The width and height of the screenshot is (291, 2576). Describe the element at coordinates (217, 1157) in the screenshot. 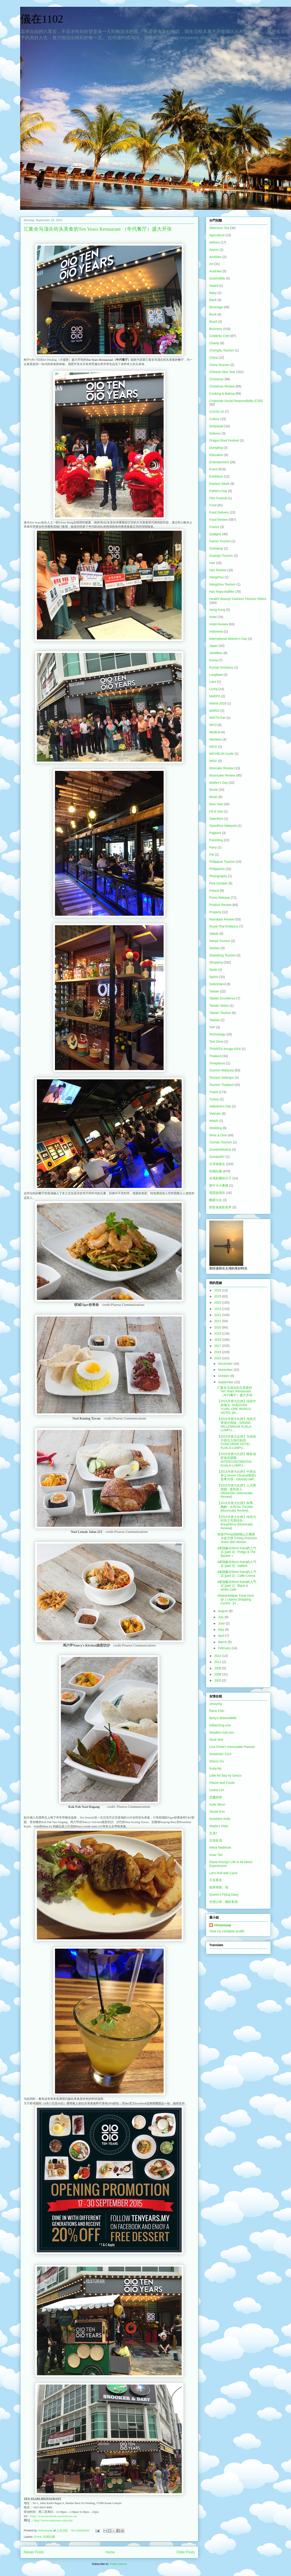

I see `ZomatoMY` at that location.